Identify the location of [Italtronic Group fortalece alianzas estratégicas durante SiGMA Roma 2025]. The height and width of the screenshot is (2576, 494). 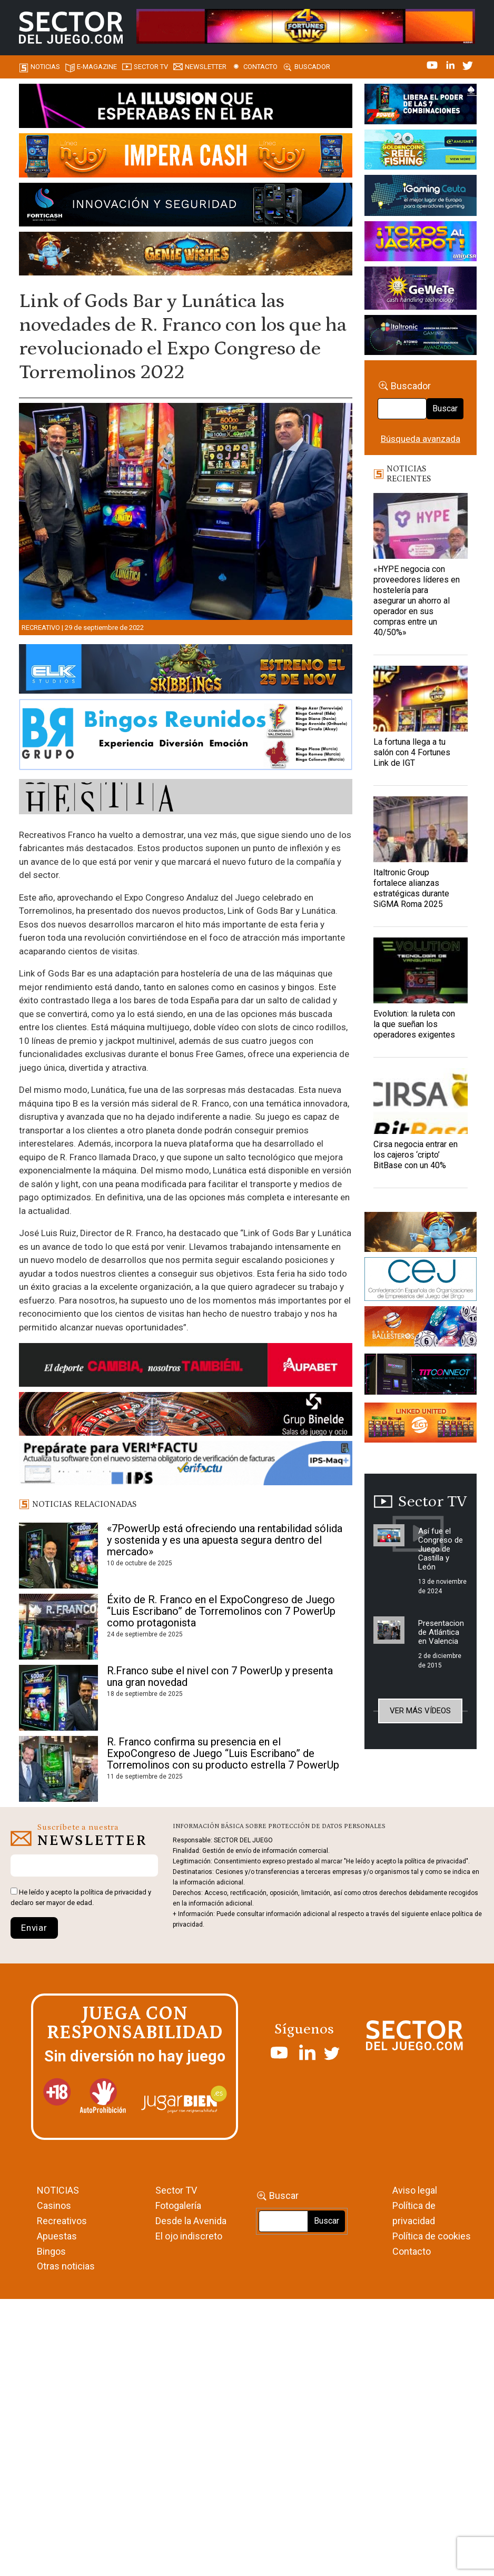
(420, 829).